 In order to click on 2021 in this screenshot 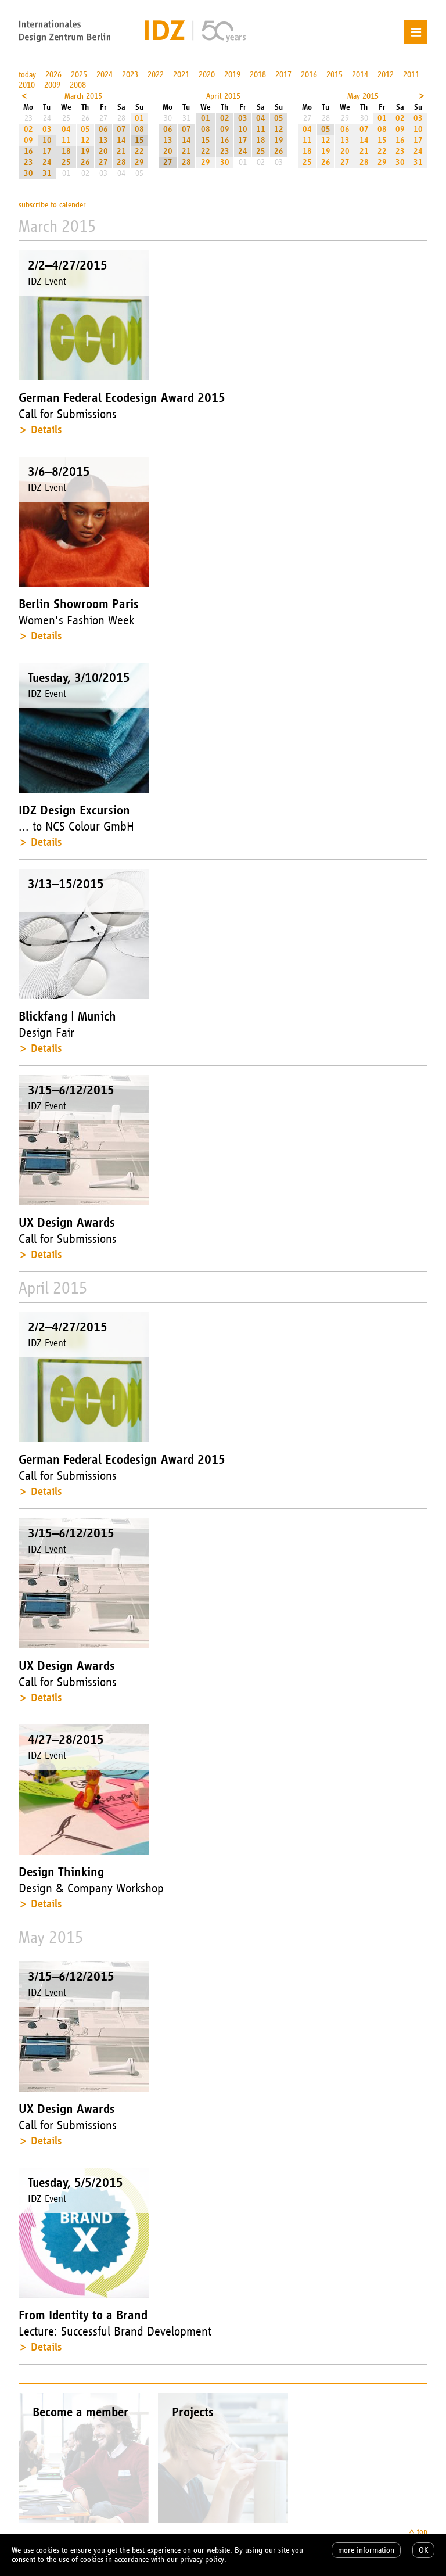, I will do `click(181, 74)`.